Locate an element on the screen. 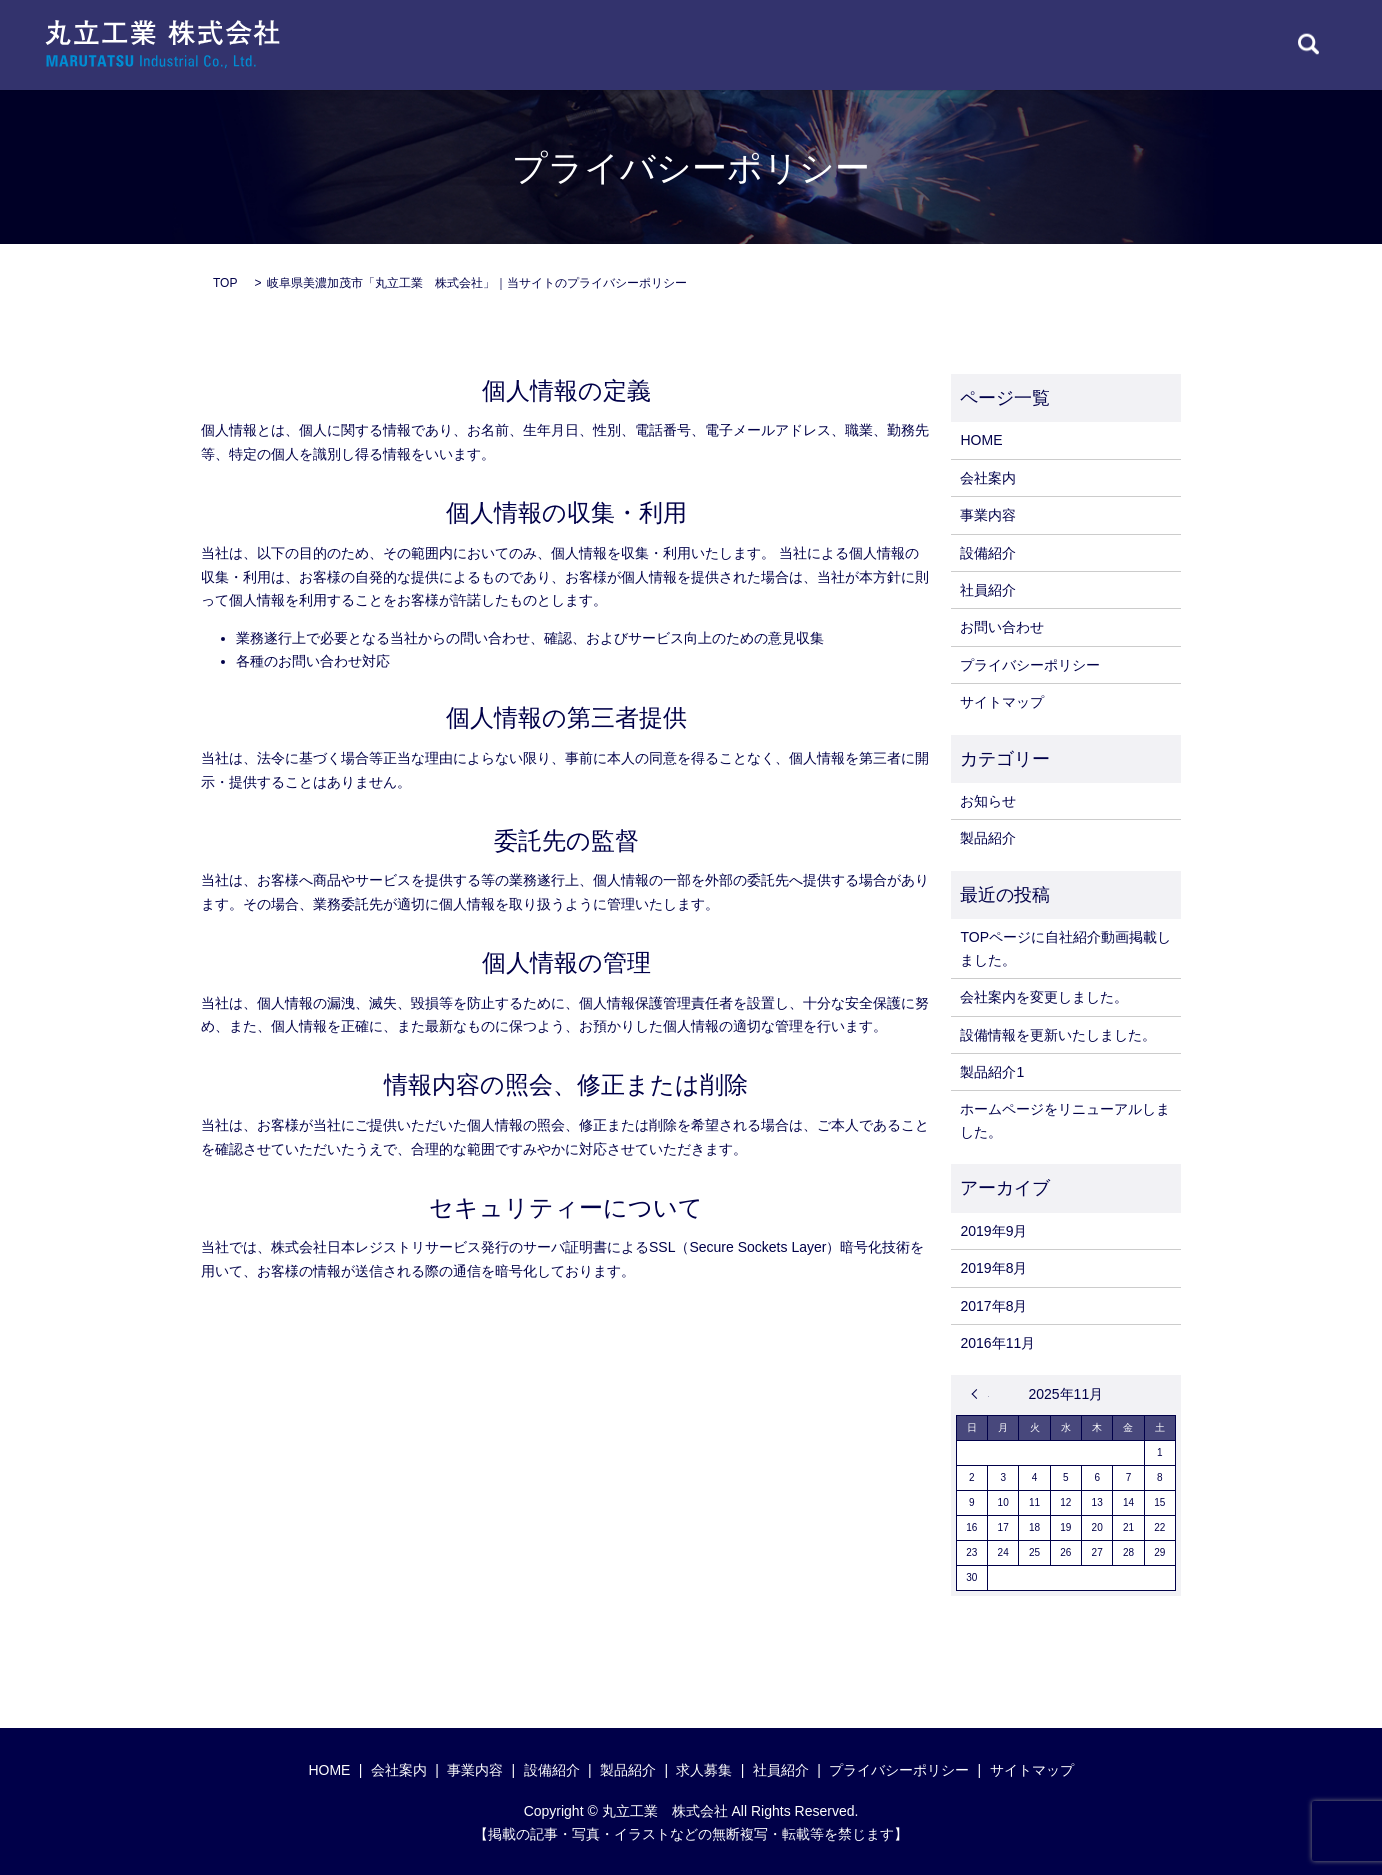 The height and width of the screenshot is (1875, 1382). BUSINESS is located at coordinates (722, 44).